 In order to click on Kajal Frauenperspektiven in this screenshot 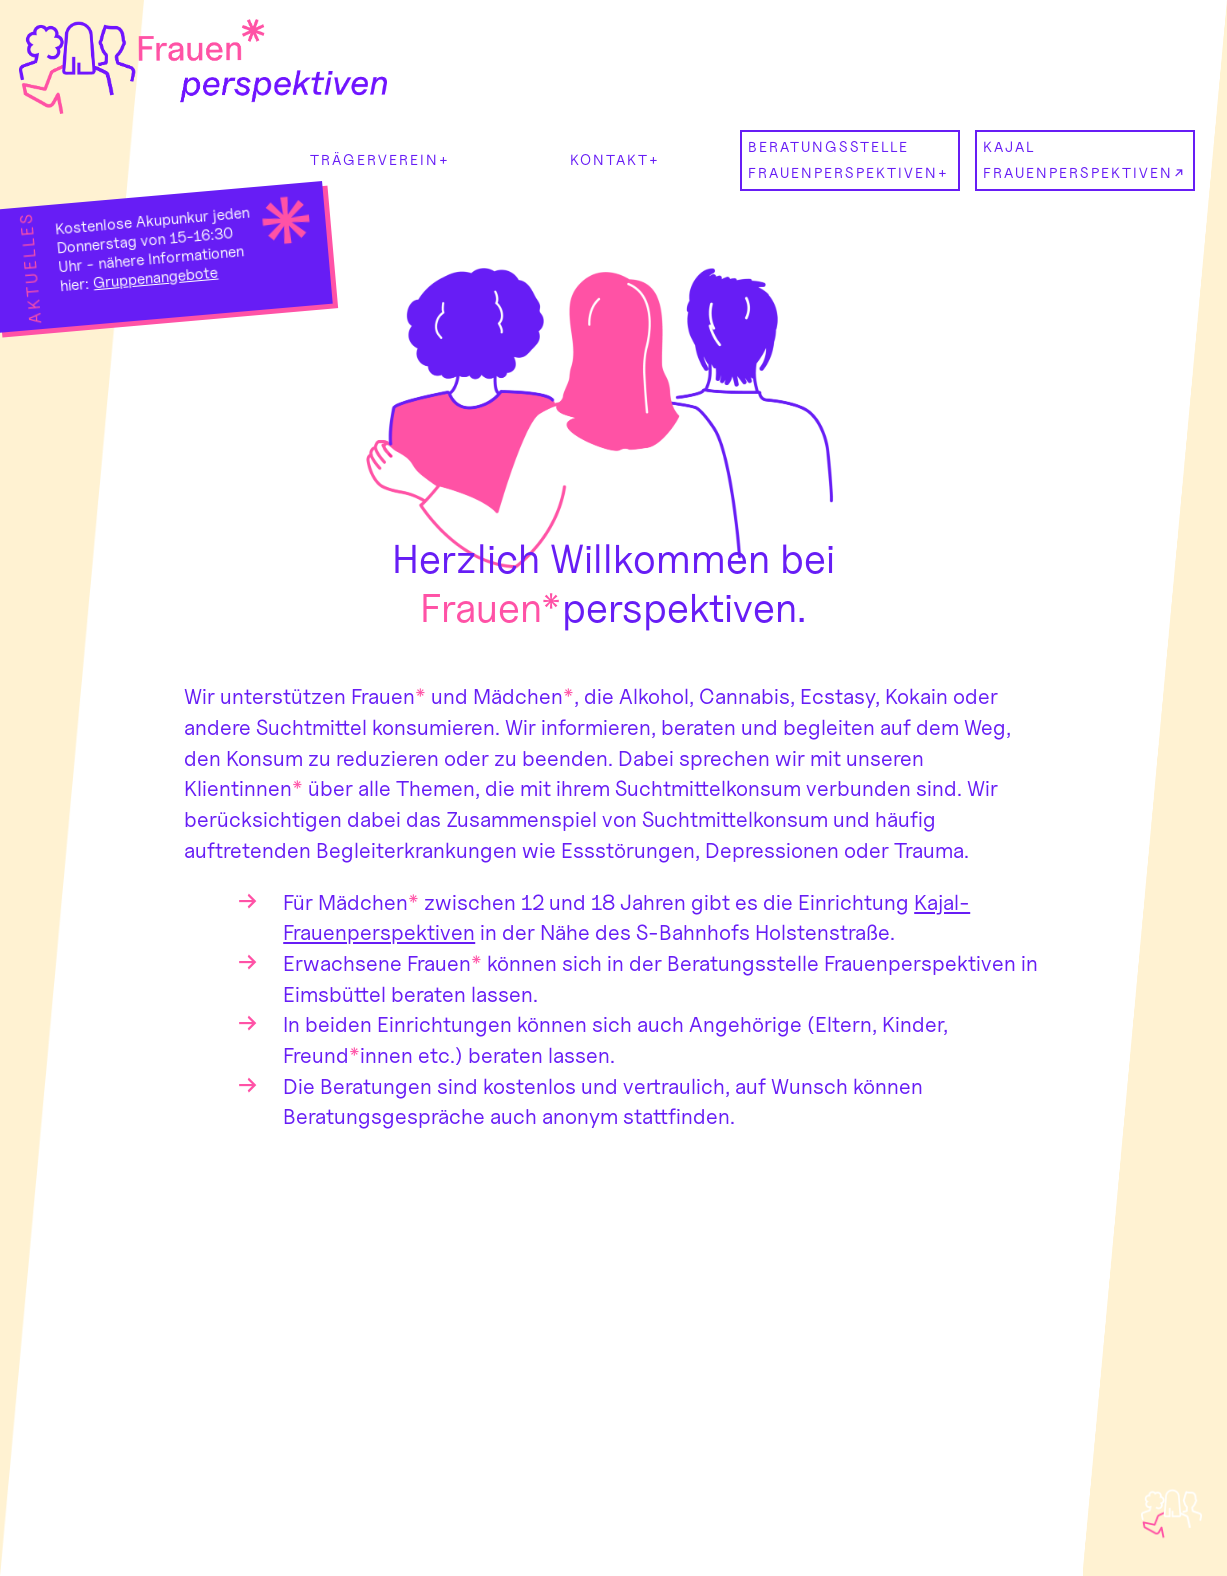, I will do `click(1078, 159)`.